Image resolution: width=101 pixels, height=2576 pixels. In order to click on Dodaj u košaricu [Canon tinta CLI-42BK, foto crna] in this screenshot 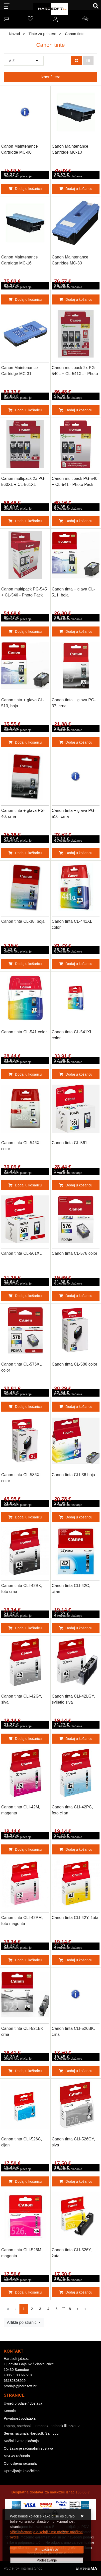, I will do `click(25, 1628)`.